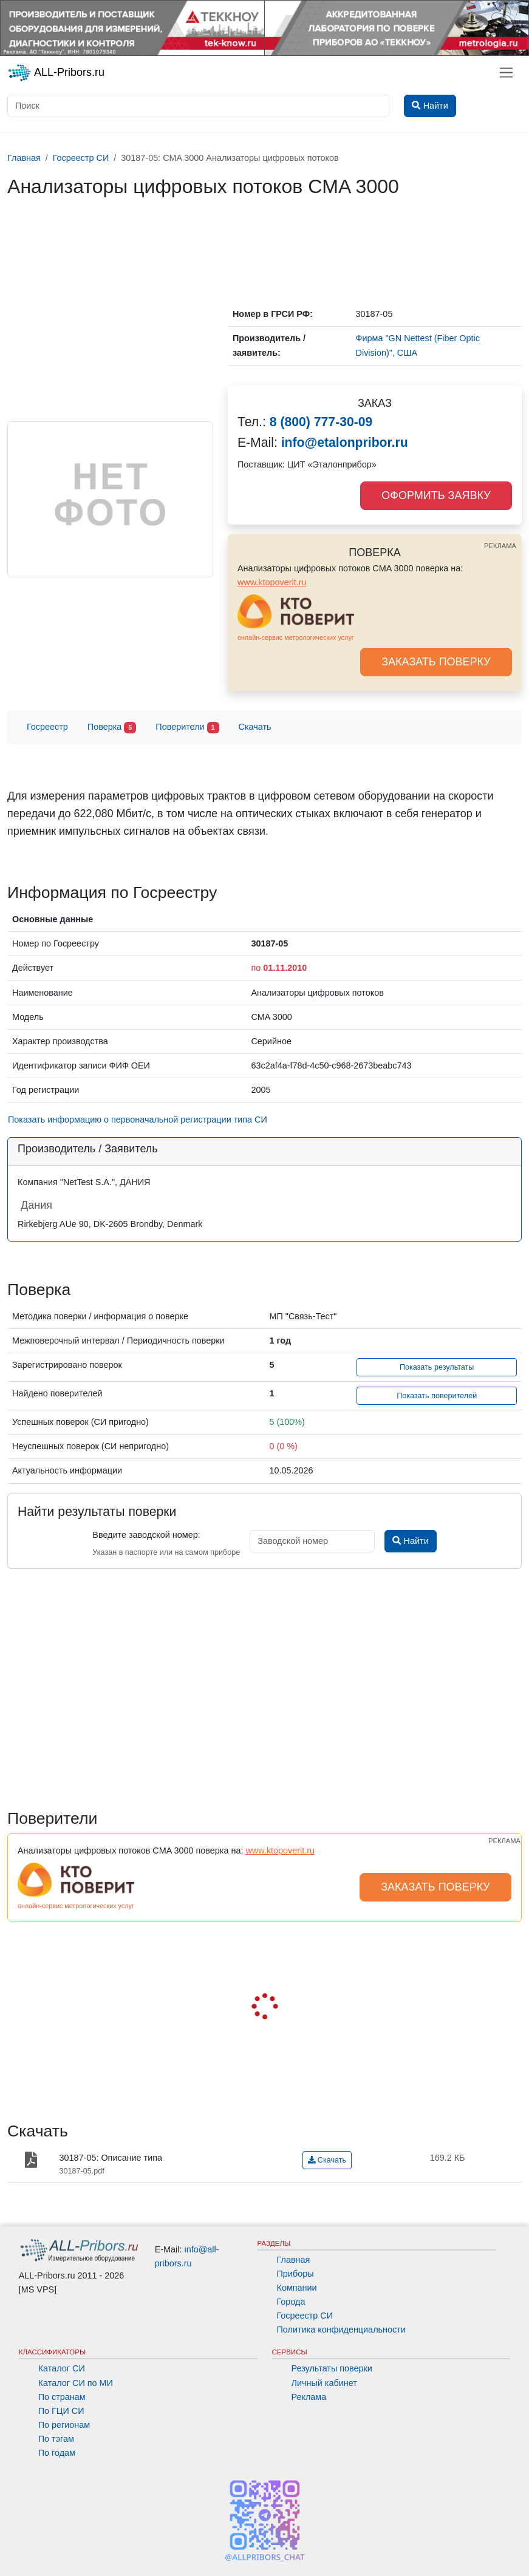 This screenshot has width=529, height=2576. I want to click on Введите заводской номер:, so click(146, 1535).